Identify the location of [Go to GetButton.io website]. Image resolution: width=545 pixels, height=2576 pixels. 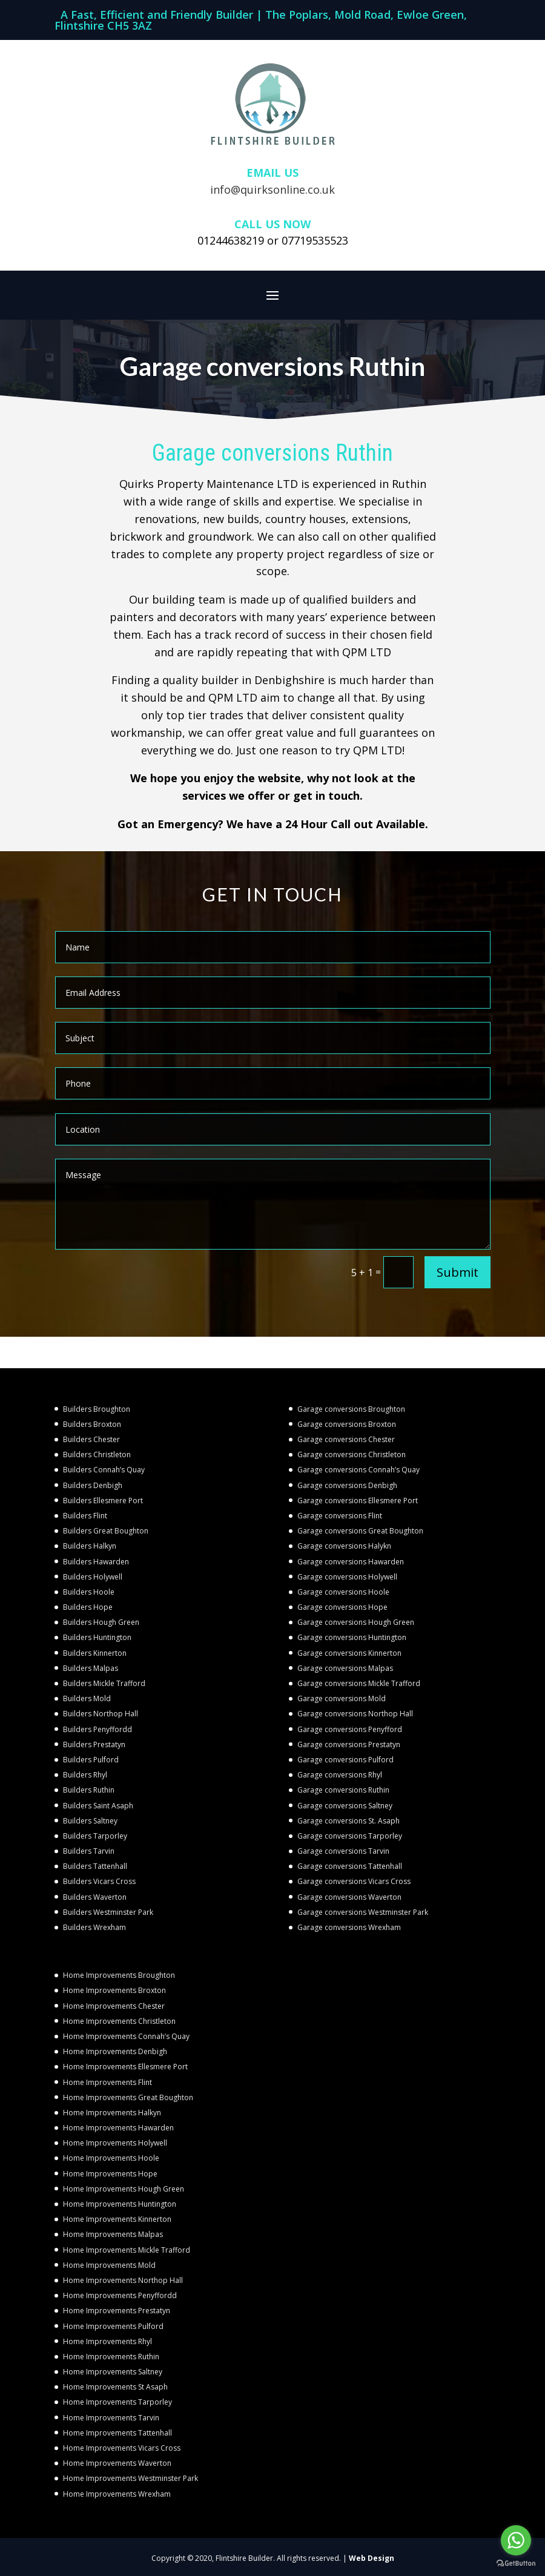
(516, 2564).